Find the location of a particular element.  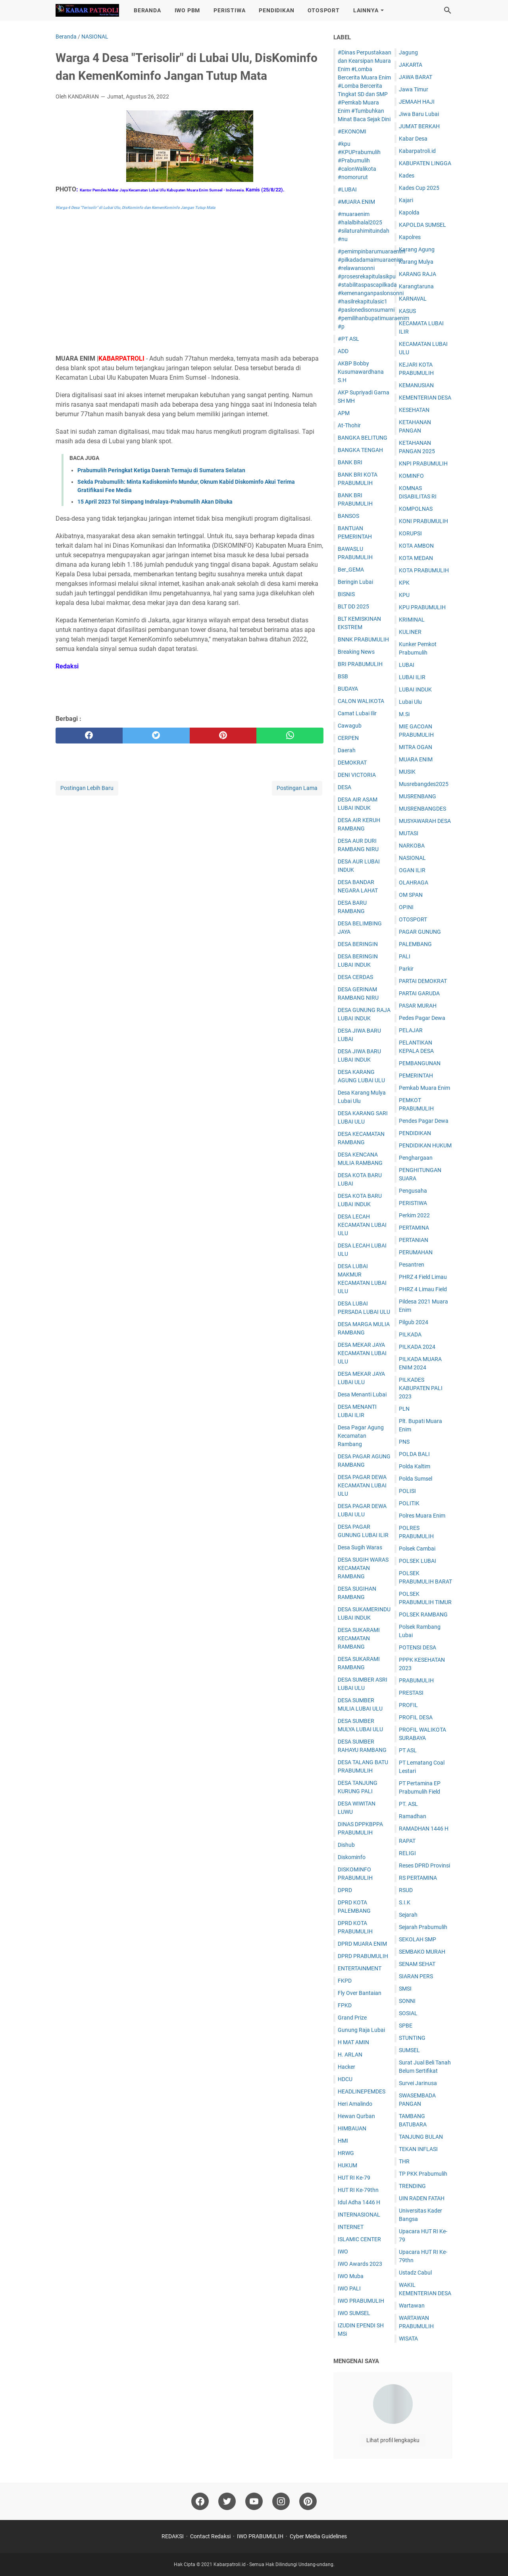

PENDIDIKAN HUKUM is located at coordinates (425, 1145).